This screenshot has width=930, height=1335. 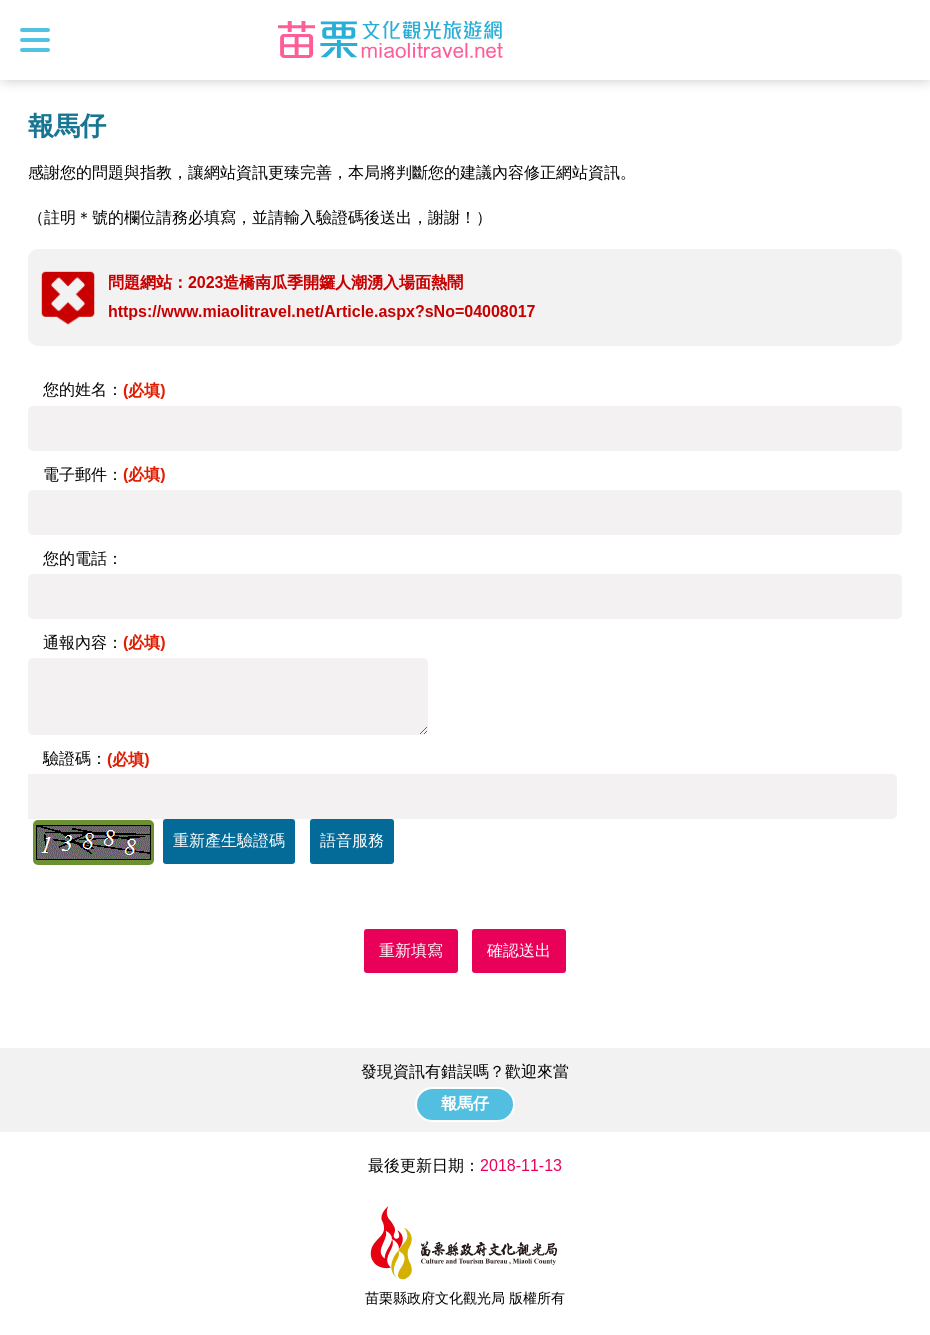 What do you see at coordinates (83, 558) in the screenshot?
I see `您的電話：` at bounding box center [83, 558].